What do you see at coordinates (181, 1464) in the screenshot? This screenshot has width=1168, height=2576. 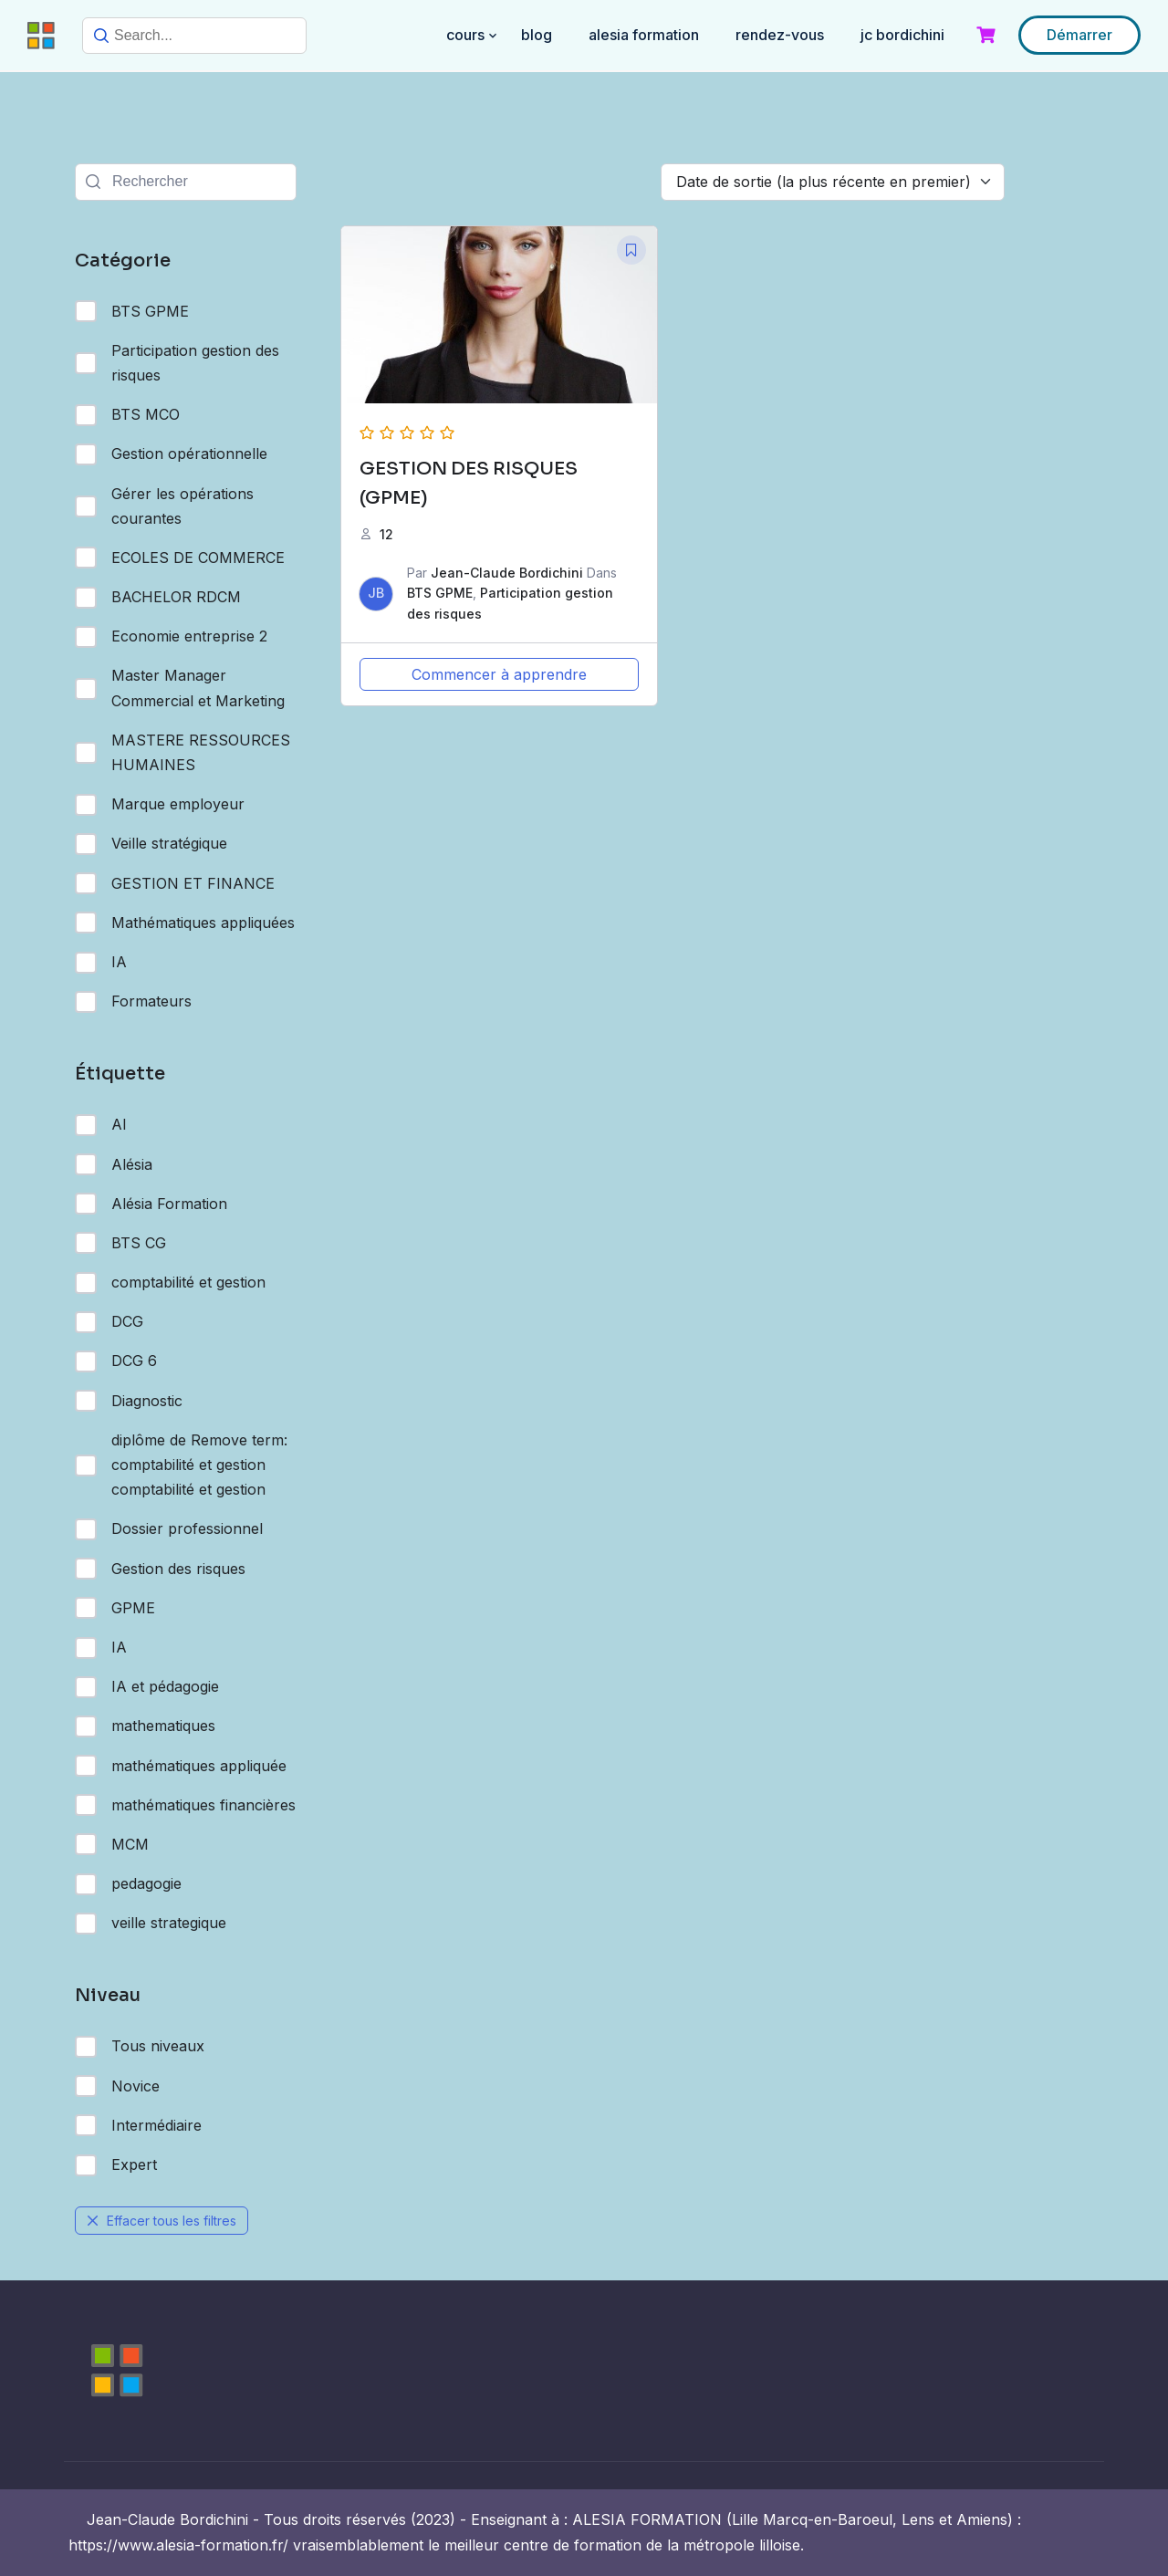 I see `diplôme de Remove term: comptabilité et gestion comptabilité et gestion` at bounding box center [181, 1464].